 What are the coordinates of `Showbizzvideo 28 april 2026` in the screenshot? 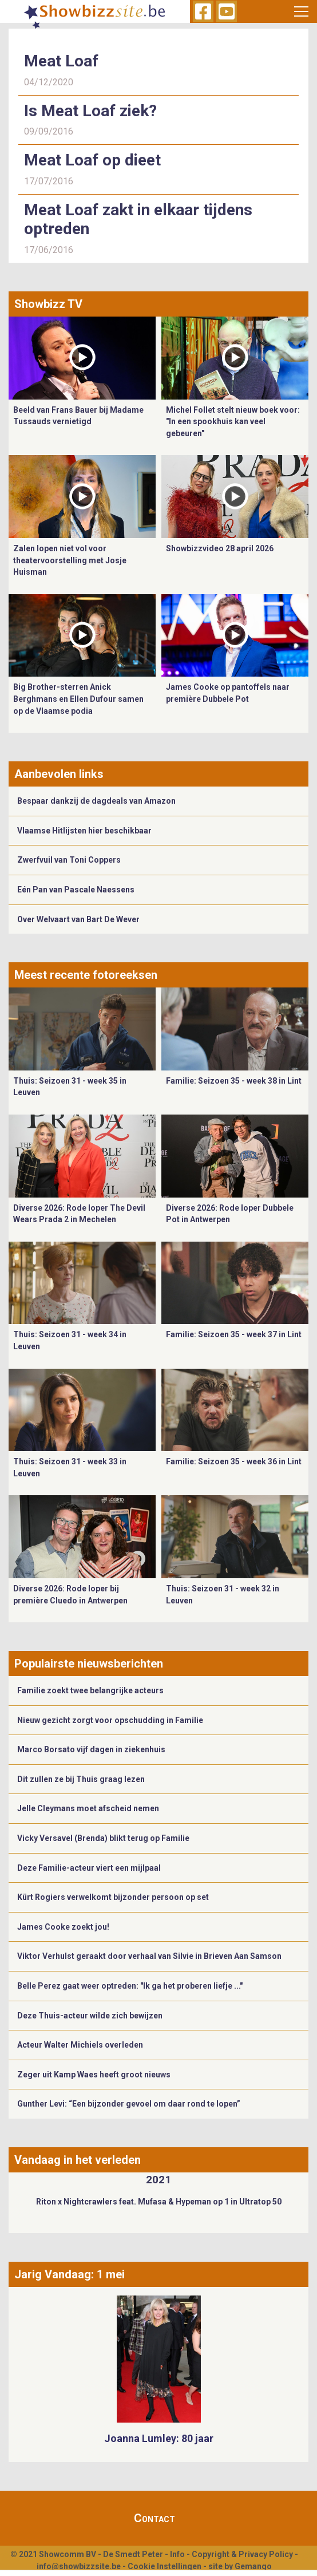 It's located at (220, 548).